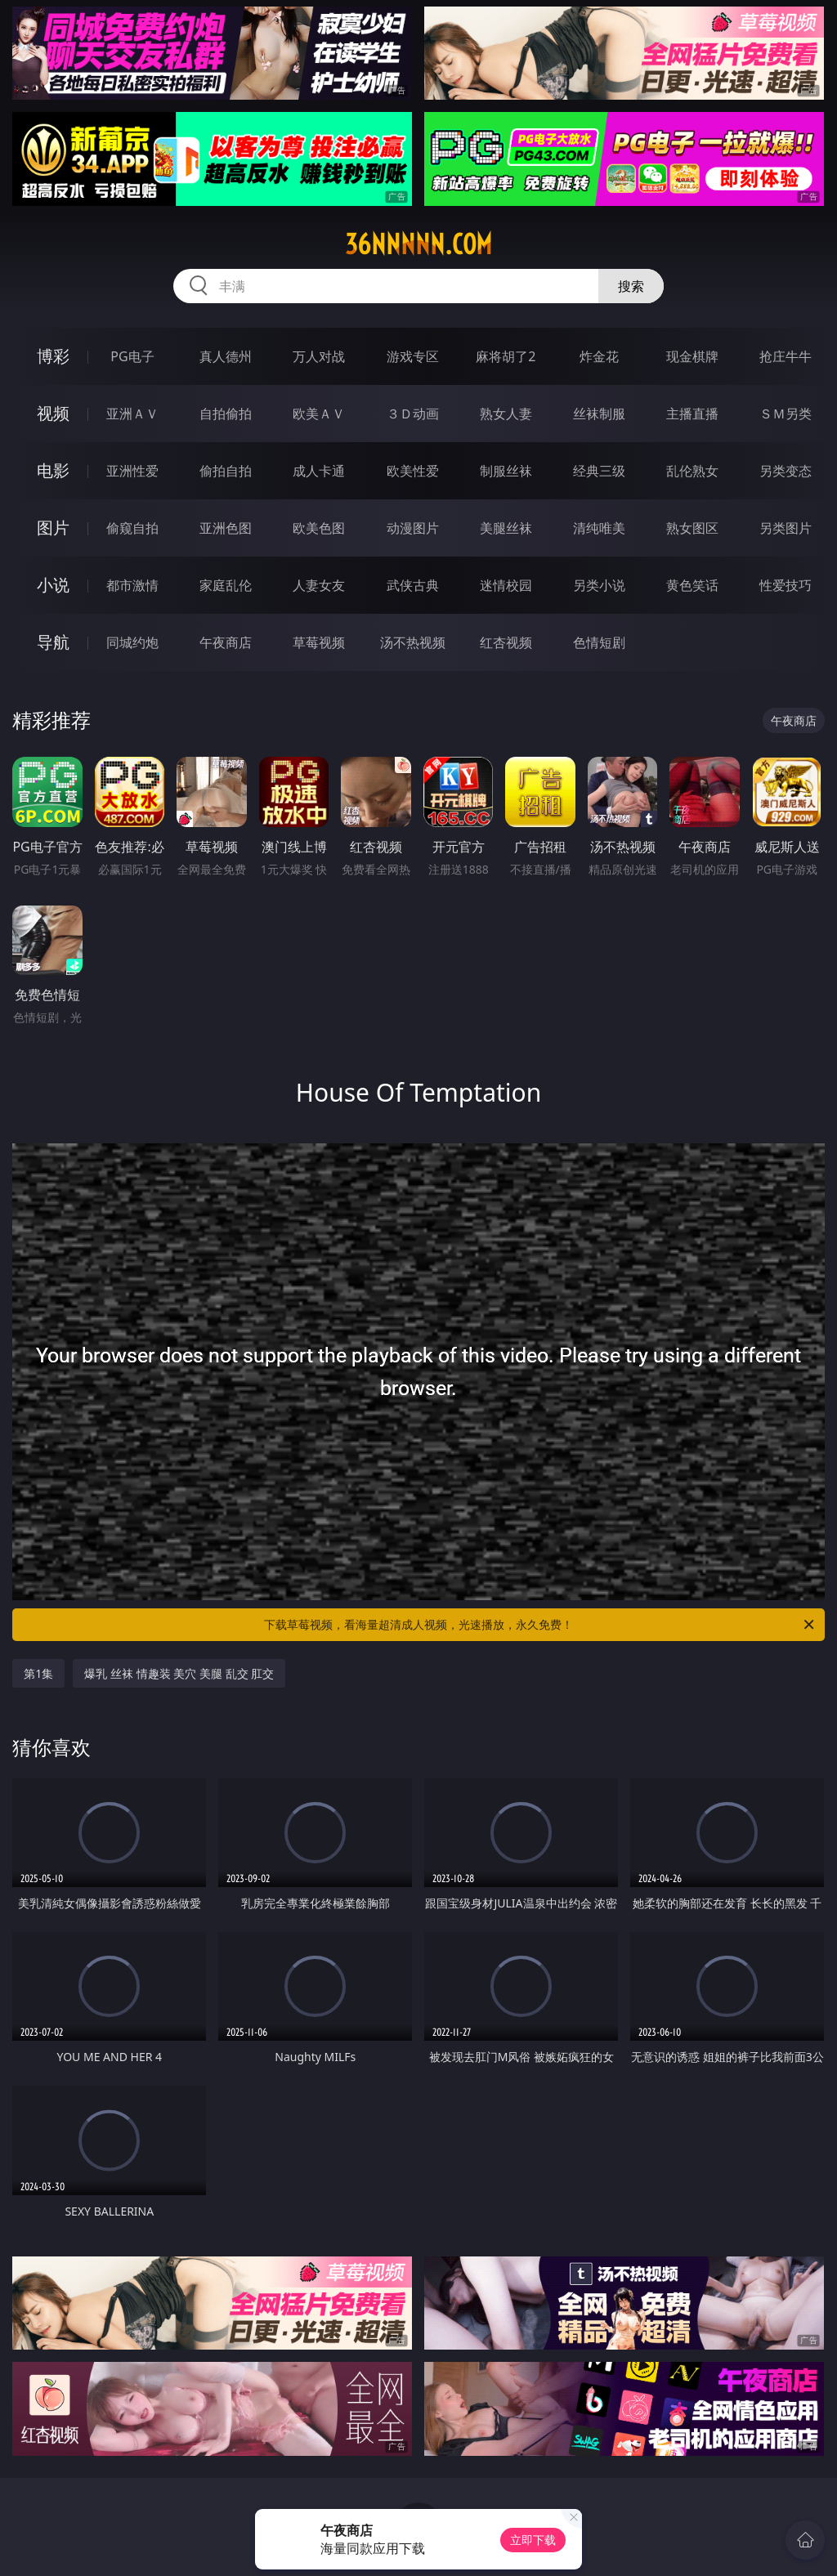 The image size is (837, 2576). Describe the element at coordinates (132, 642) in the screenshot. I see `同城约炮` at that location.